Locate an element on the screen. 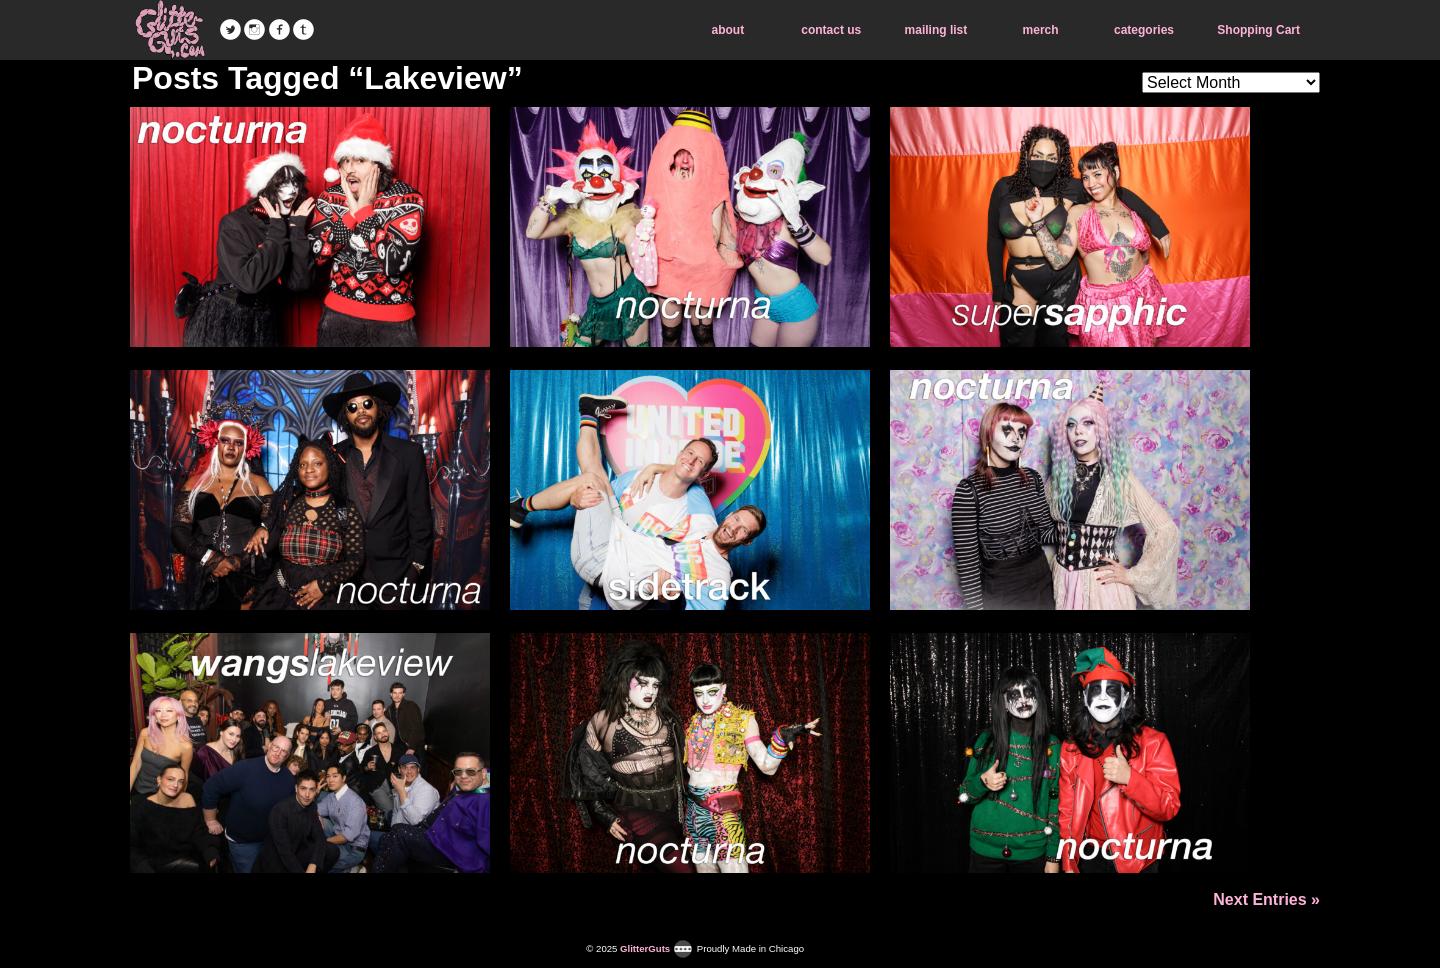 The image size is (1440, 968). contact us is located at coordinates (831, 30).